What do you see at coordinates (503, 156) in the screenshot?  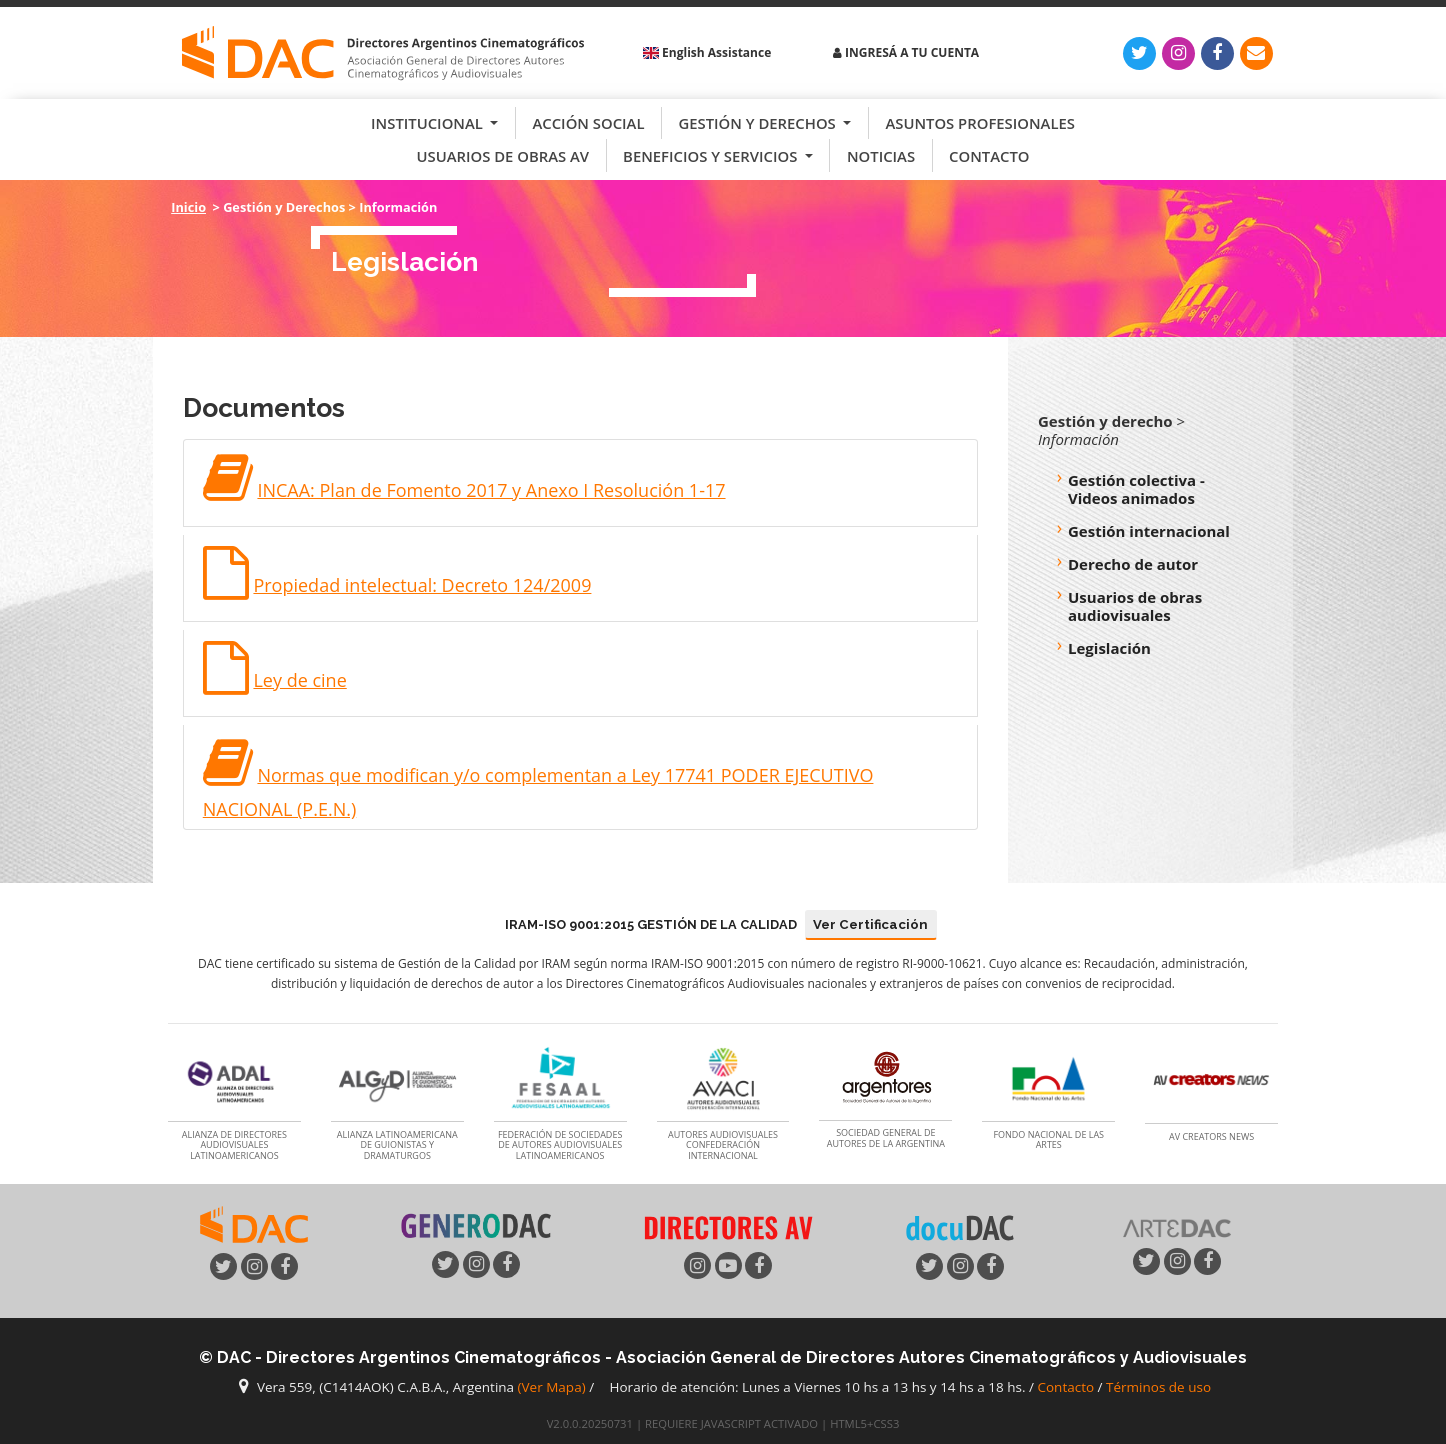 I see `Usuarios de Obras AV` at bounding box center [503, 156].